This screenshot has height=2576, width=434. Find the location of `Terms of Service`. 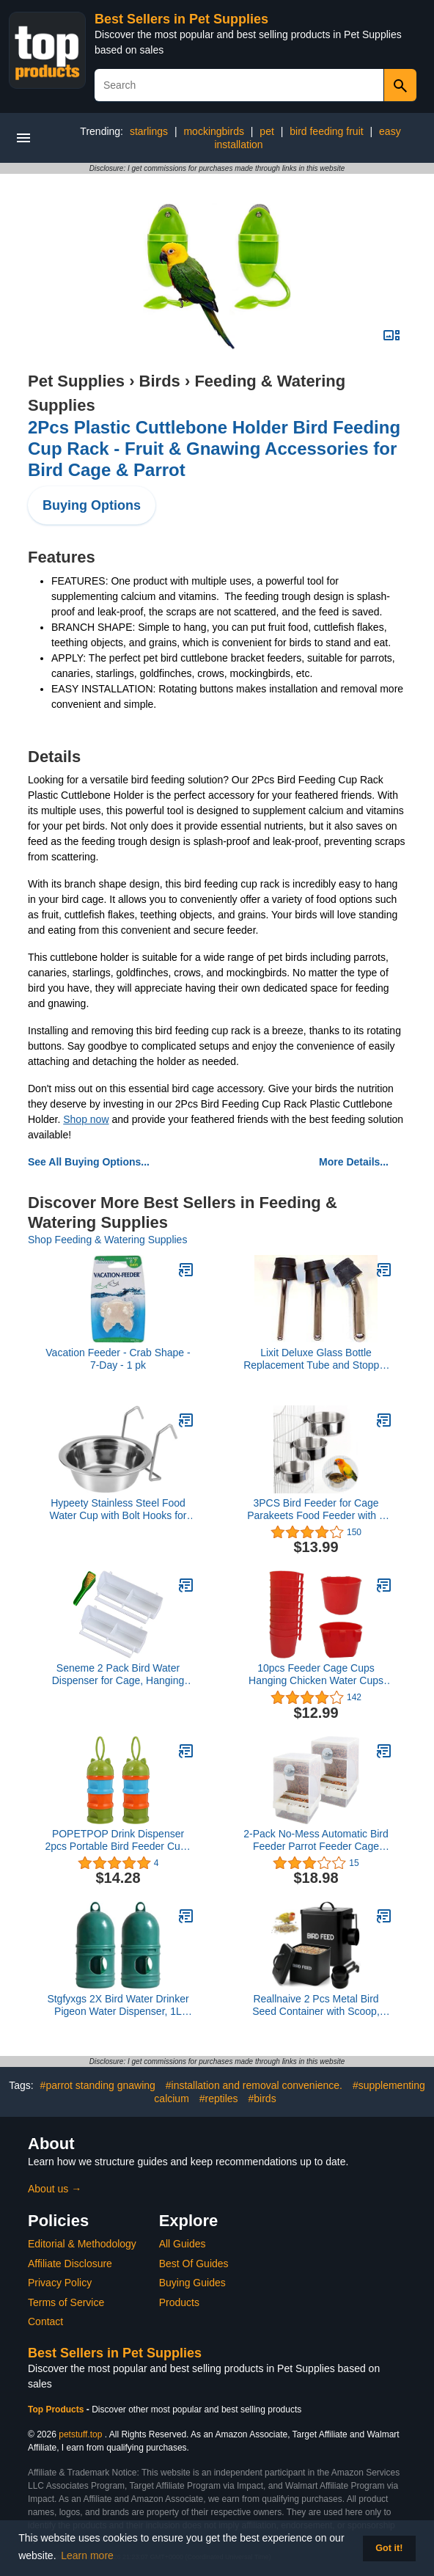

Terms of Service is located at coordinates (66, 2302).